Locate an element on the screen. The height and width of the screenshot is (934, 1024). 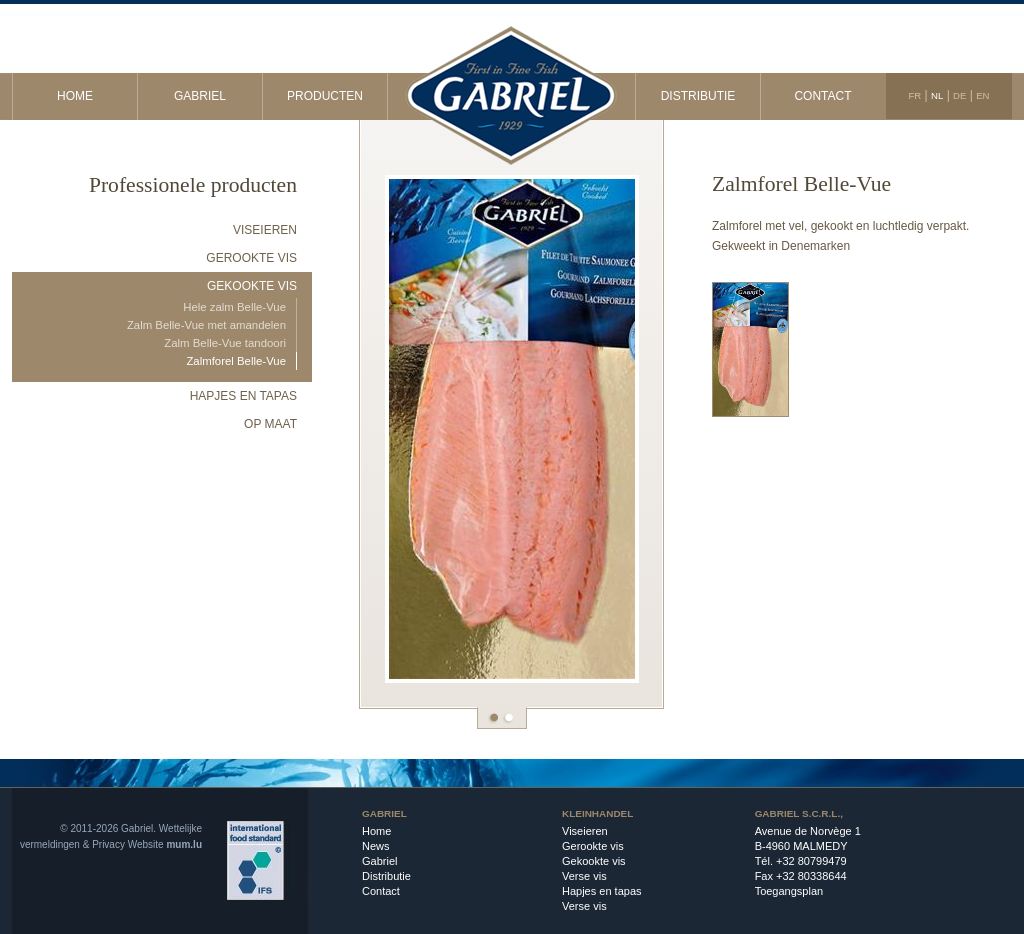
Zalmforel Belle-Vue is located at coordinates (236, 361).